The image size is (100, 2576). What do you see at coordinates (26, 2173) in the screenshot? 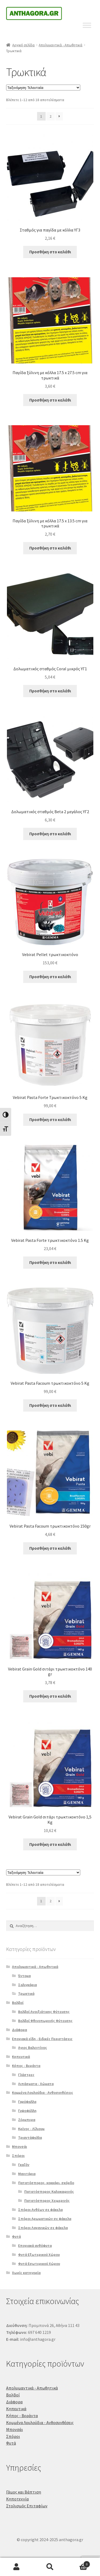
I see `Μανιτάρια` at bounding box center [26, 2173].